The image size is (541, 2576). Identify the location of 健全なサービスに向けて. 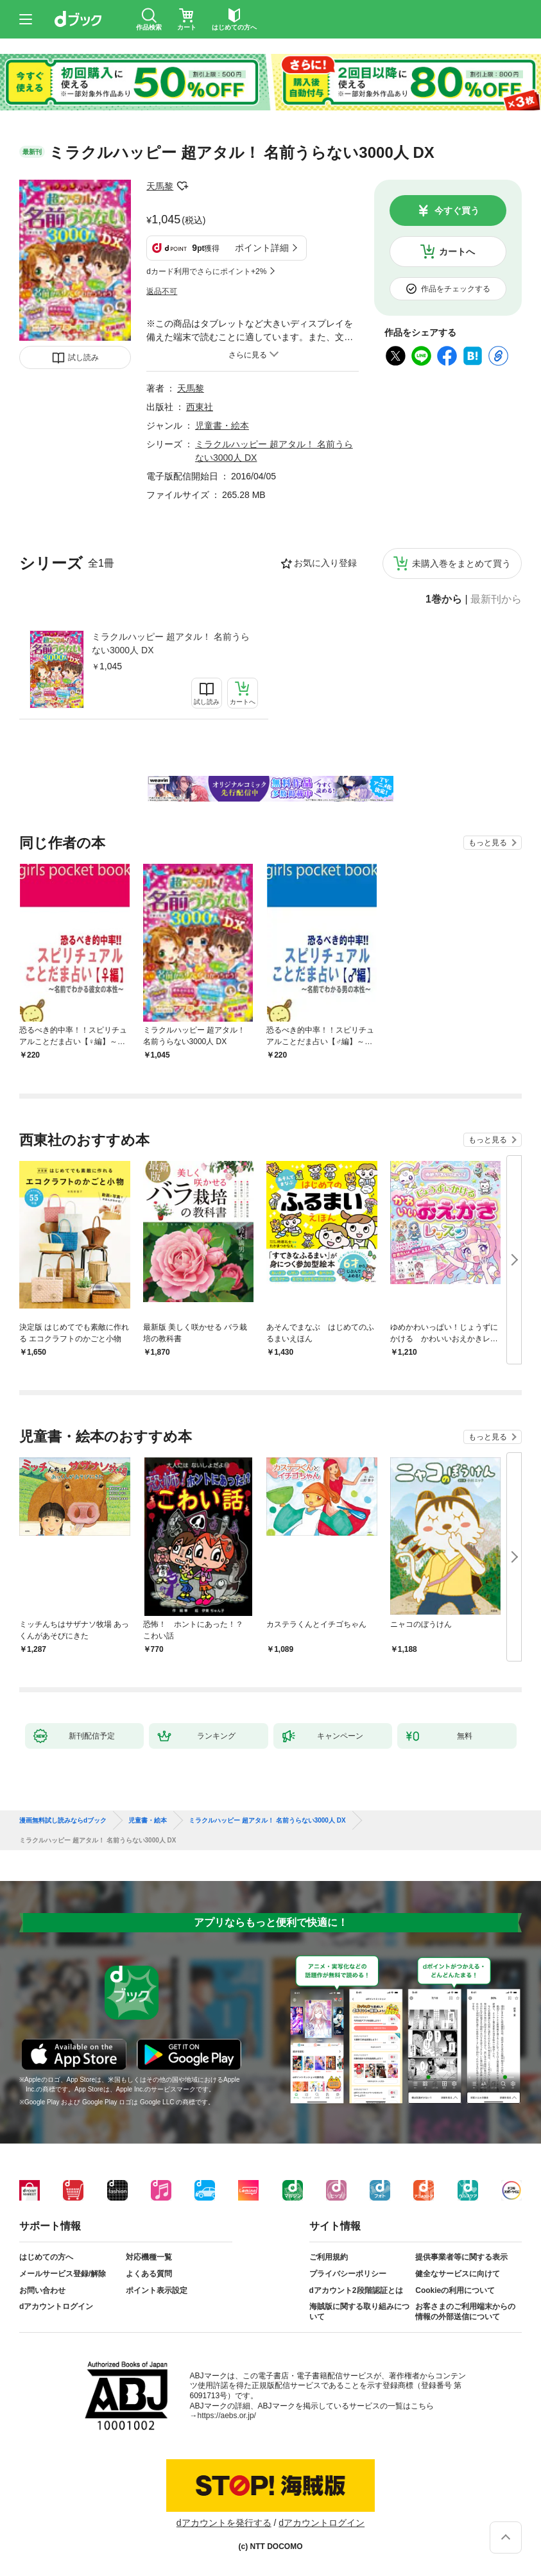
(457, 2273).